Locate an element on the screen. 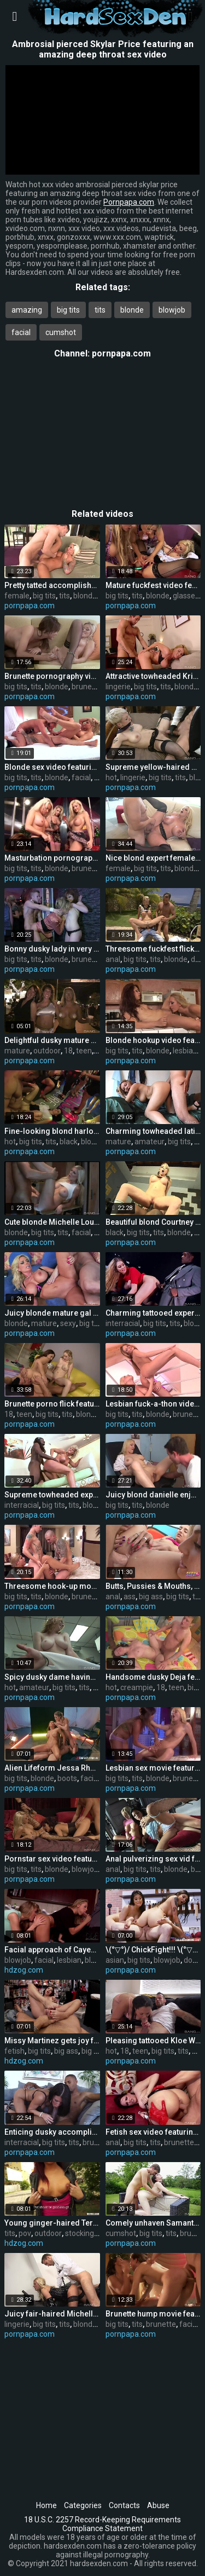  boots is located at coordinates (67, 1778).